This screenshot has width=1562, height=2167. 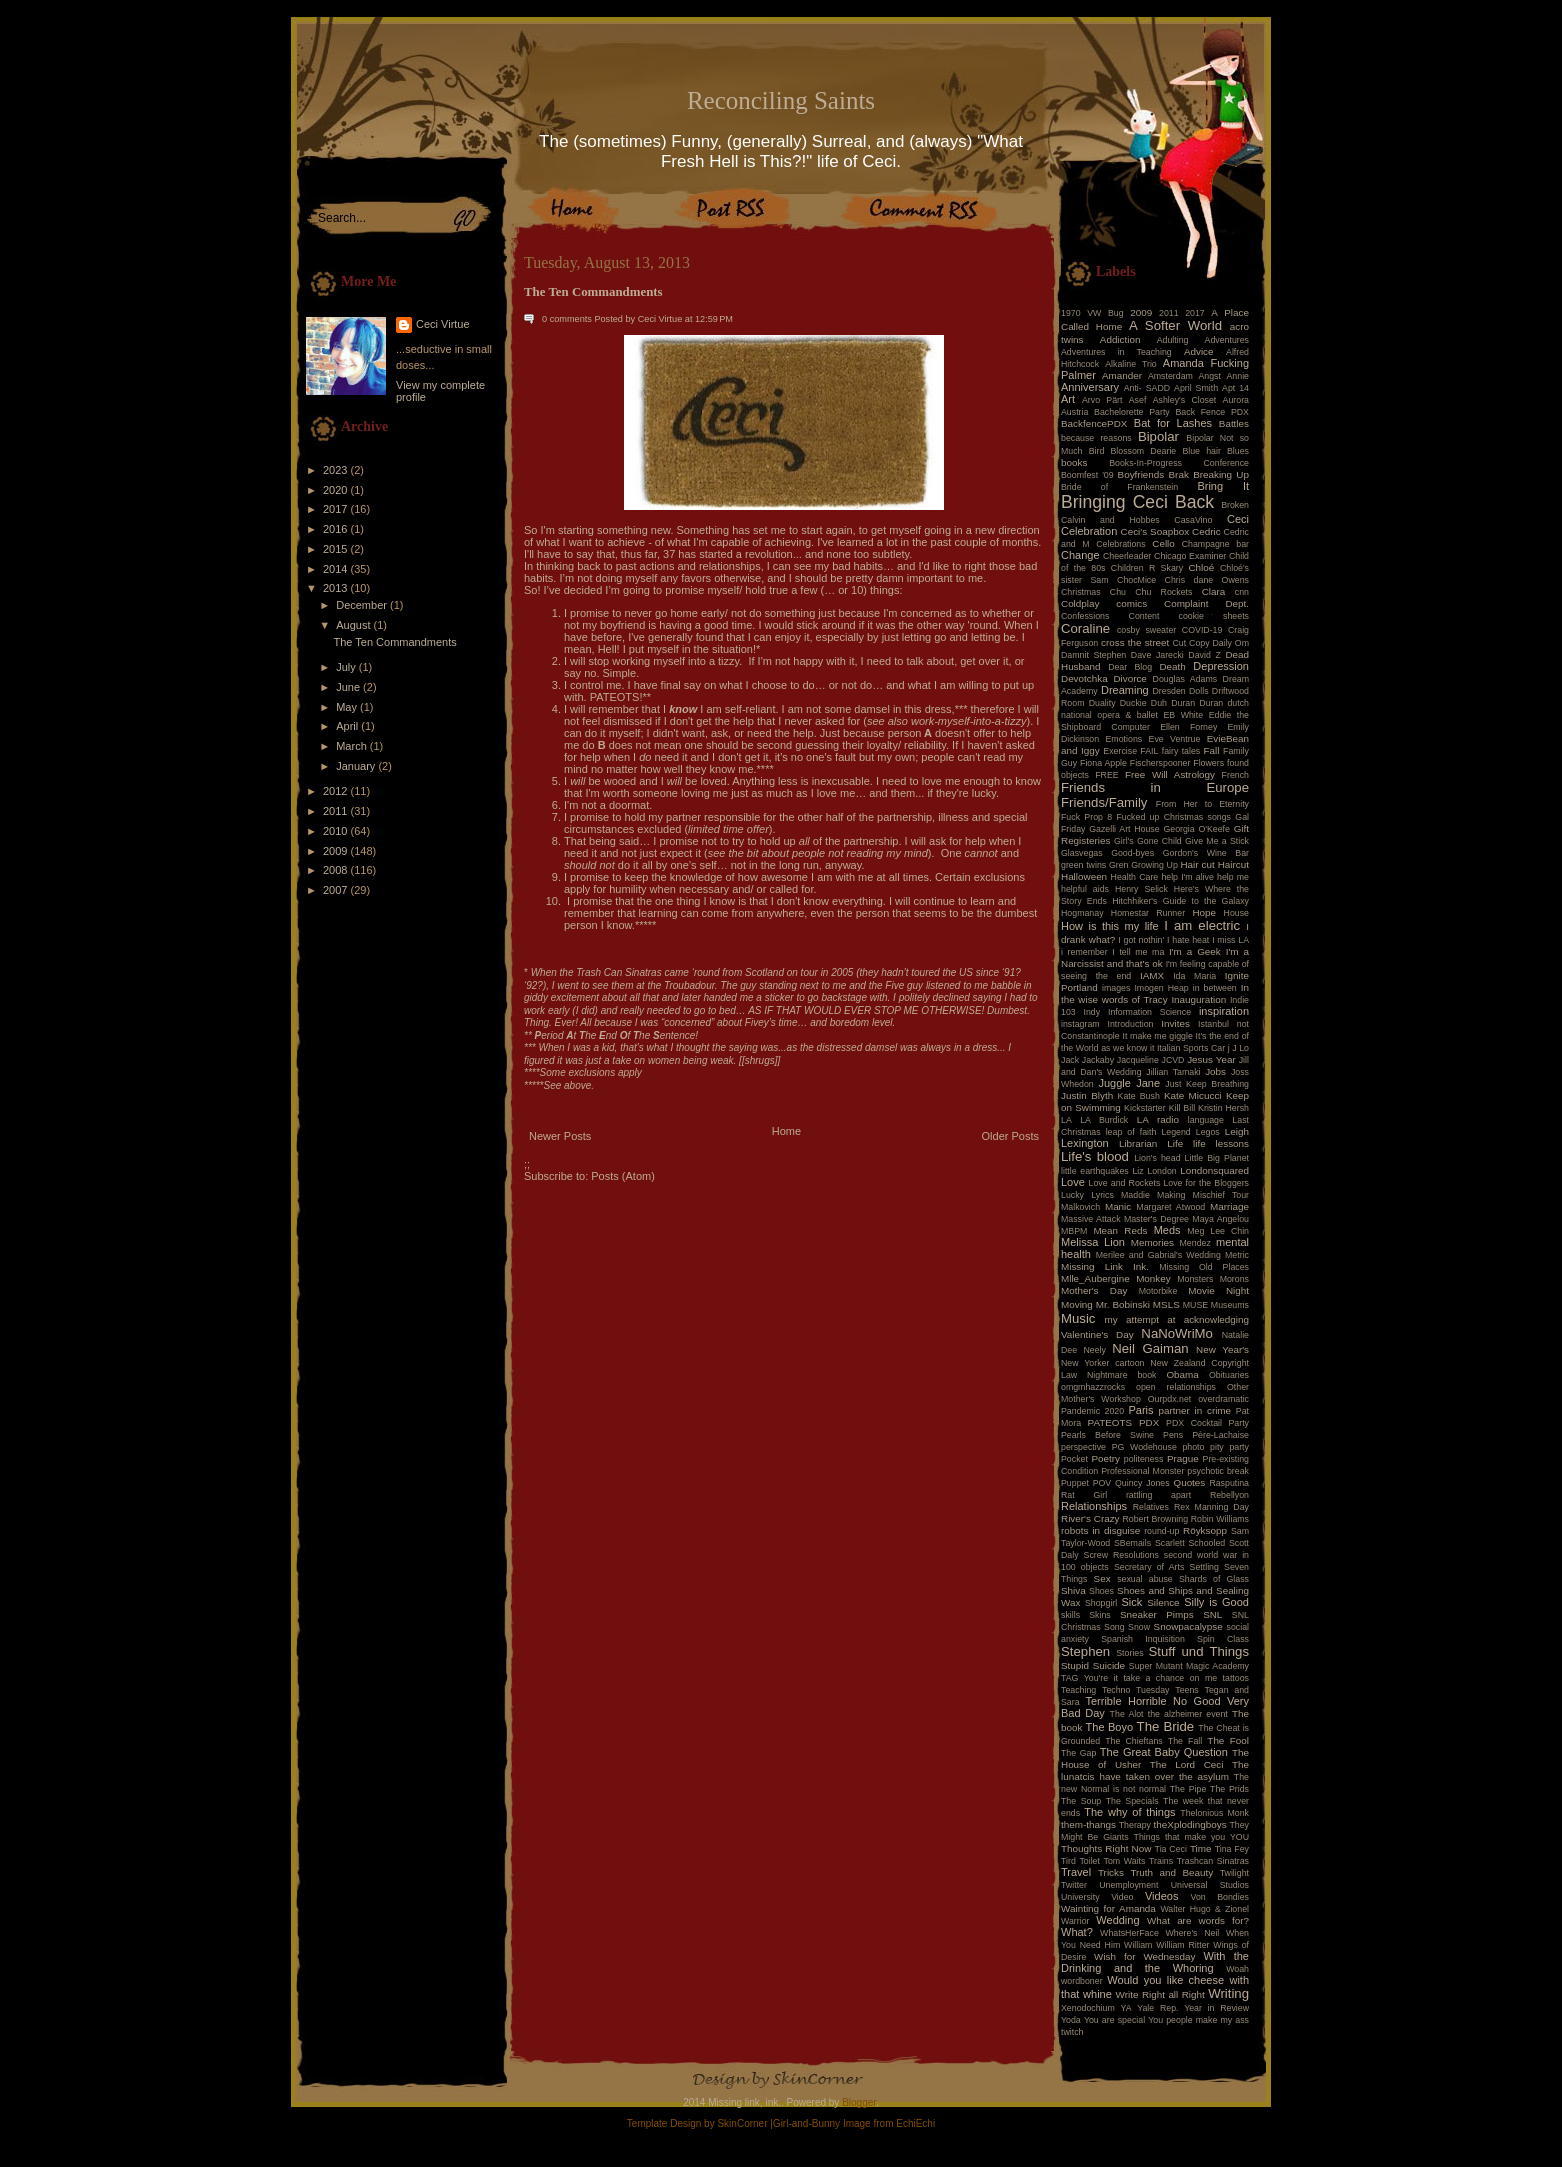 I want to click on Emotions, so click(x=1124, y=739).